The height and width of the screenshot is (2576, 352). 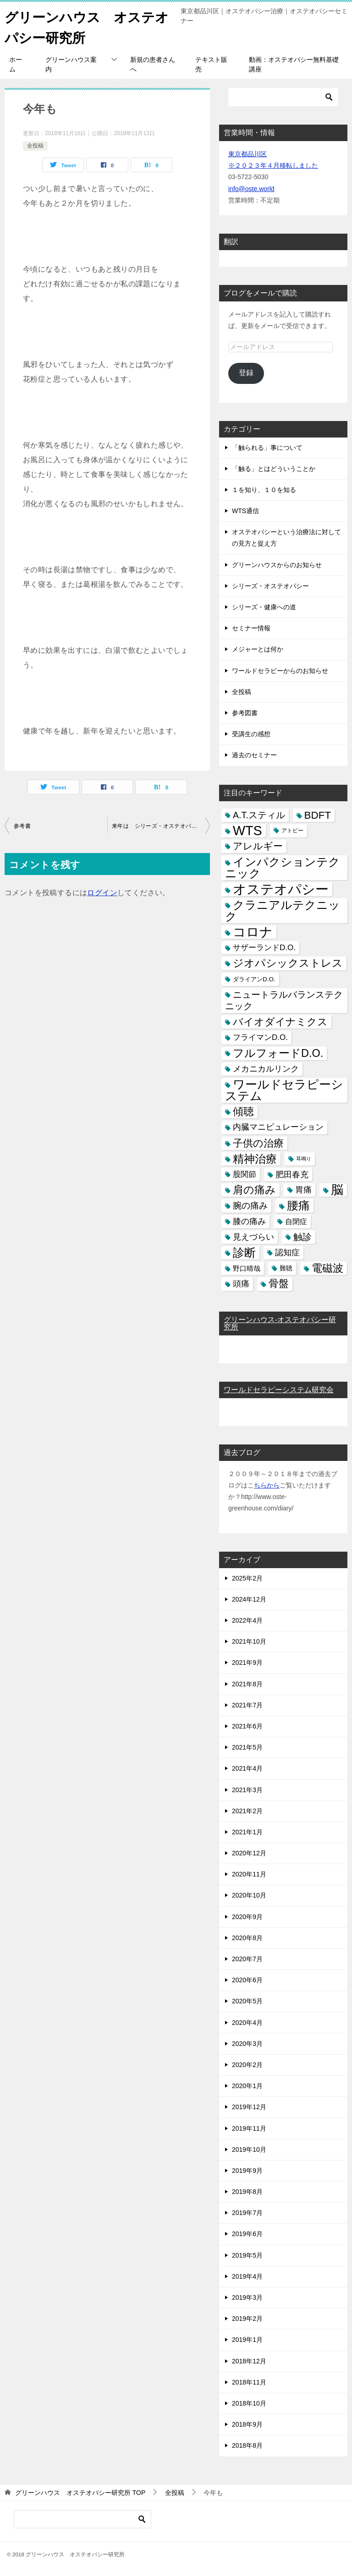 What do you see at coordinates (249, 1853) in the screenshot?
I see `2020年12月` at bounding box center [249, 1853].